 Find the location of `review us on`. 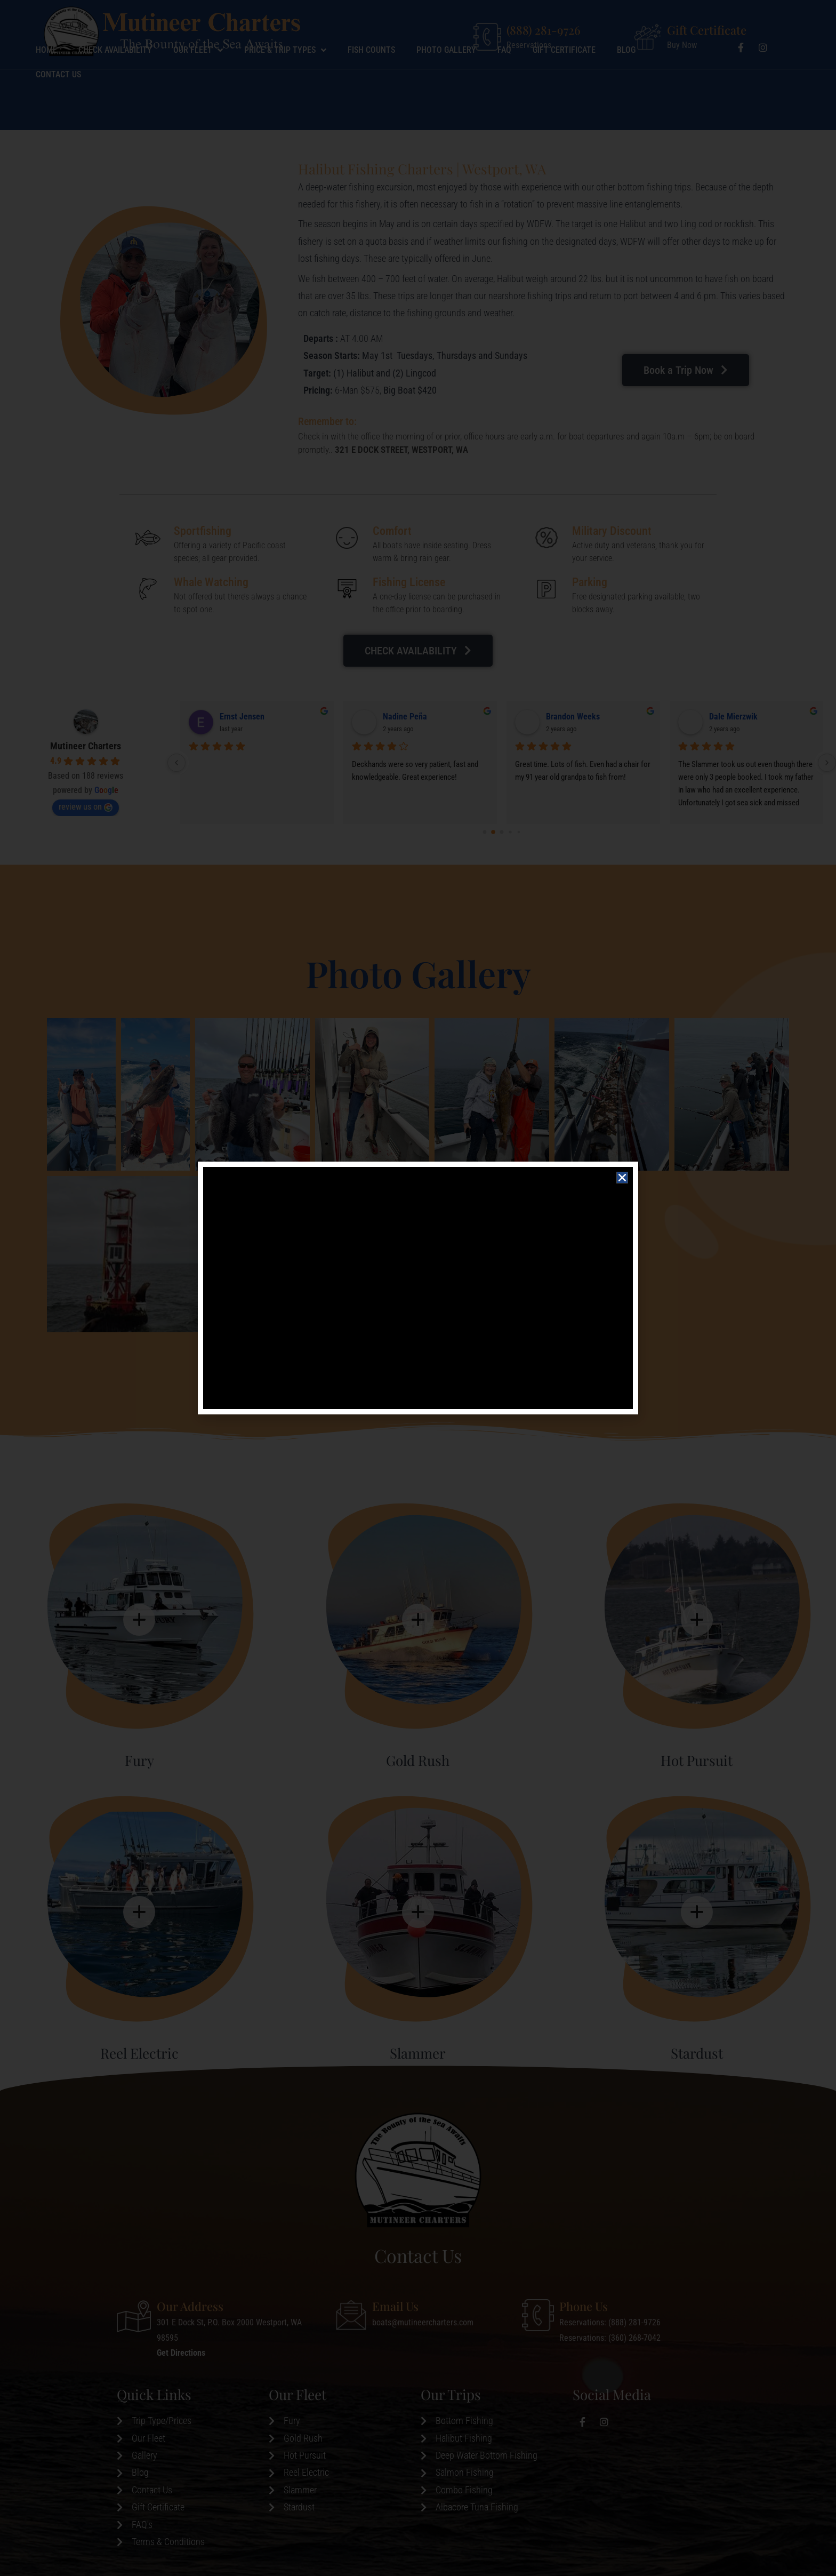

review us on is located at coordinates (85, 807).